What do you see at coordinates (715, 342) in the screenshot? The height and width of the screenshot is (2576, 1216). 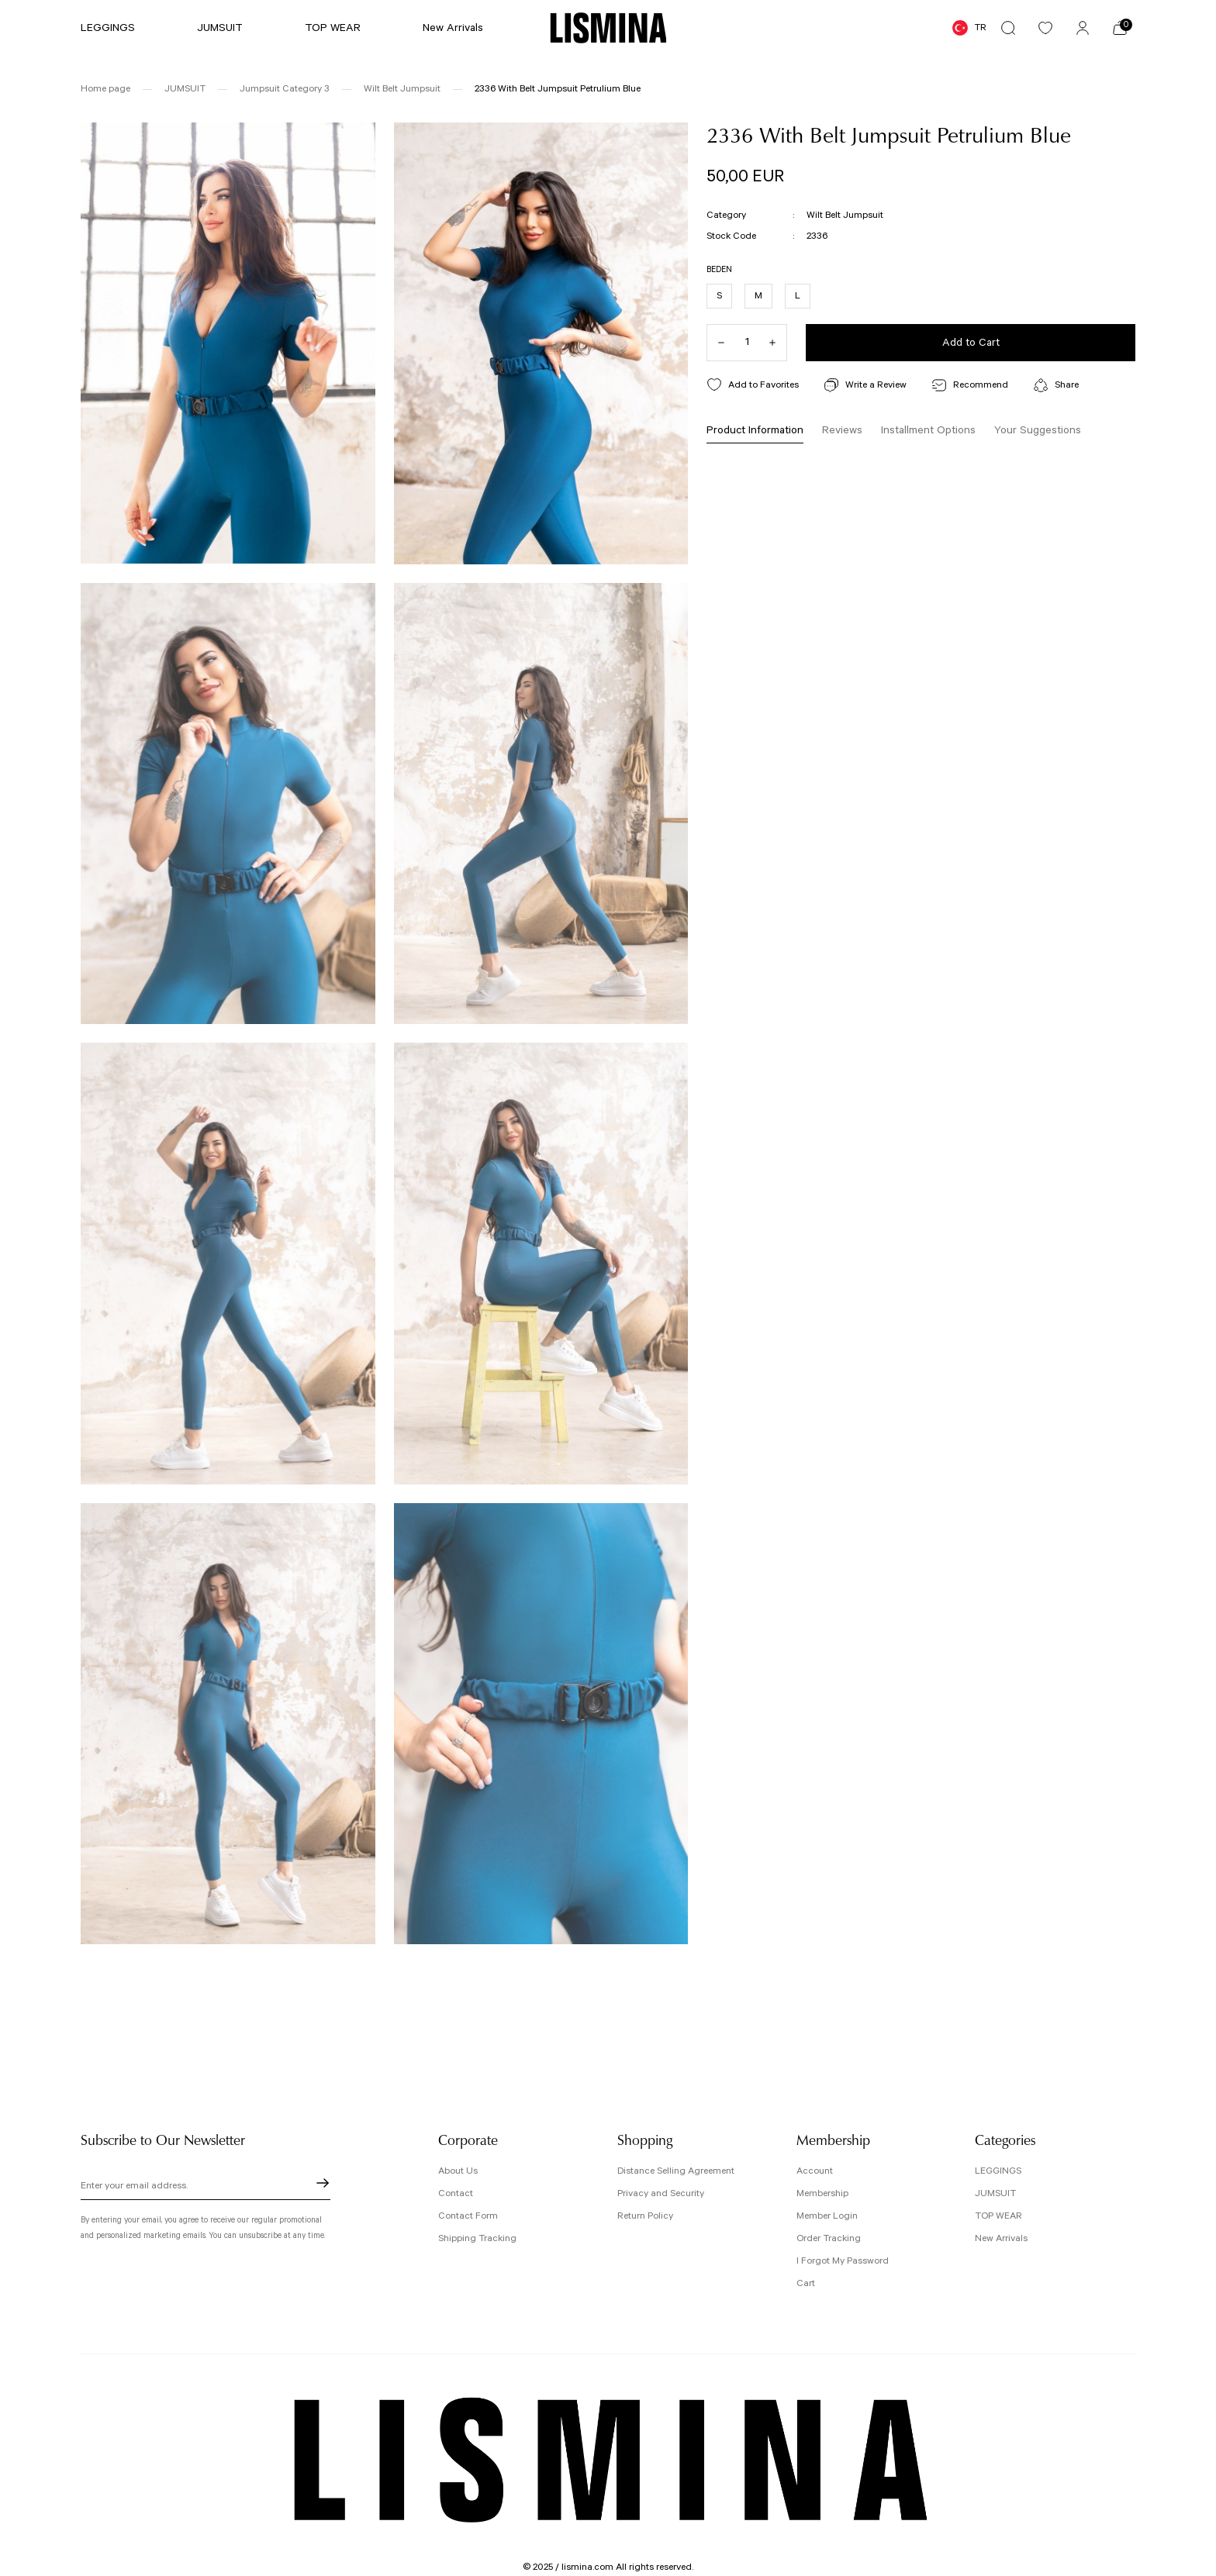 I see `[Decrease Quantity]` at bounding box center [715, 342].